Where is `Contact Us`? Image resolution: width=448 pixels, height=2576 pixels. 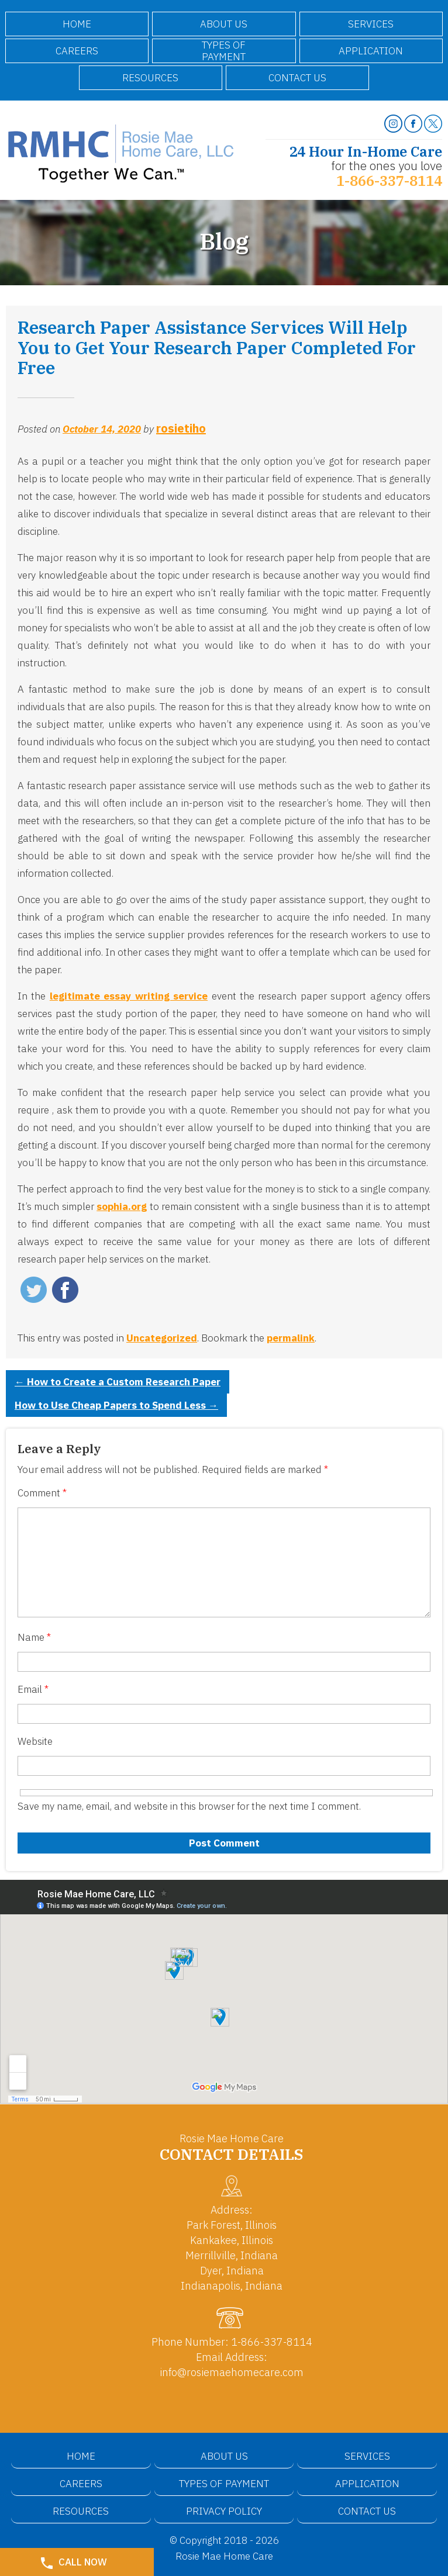
Contact Us is located at coordinates (297, 77).